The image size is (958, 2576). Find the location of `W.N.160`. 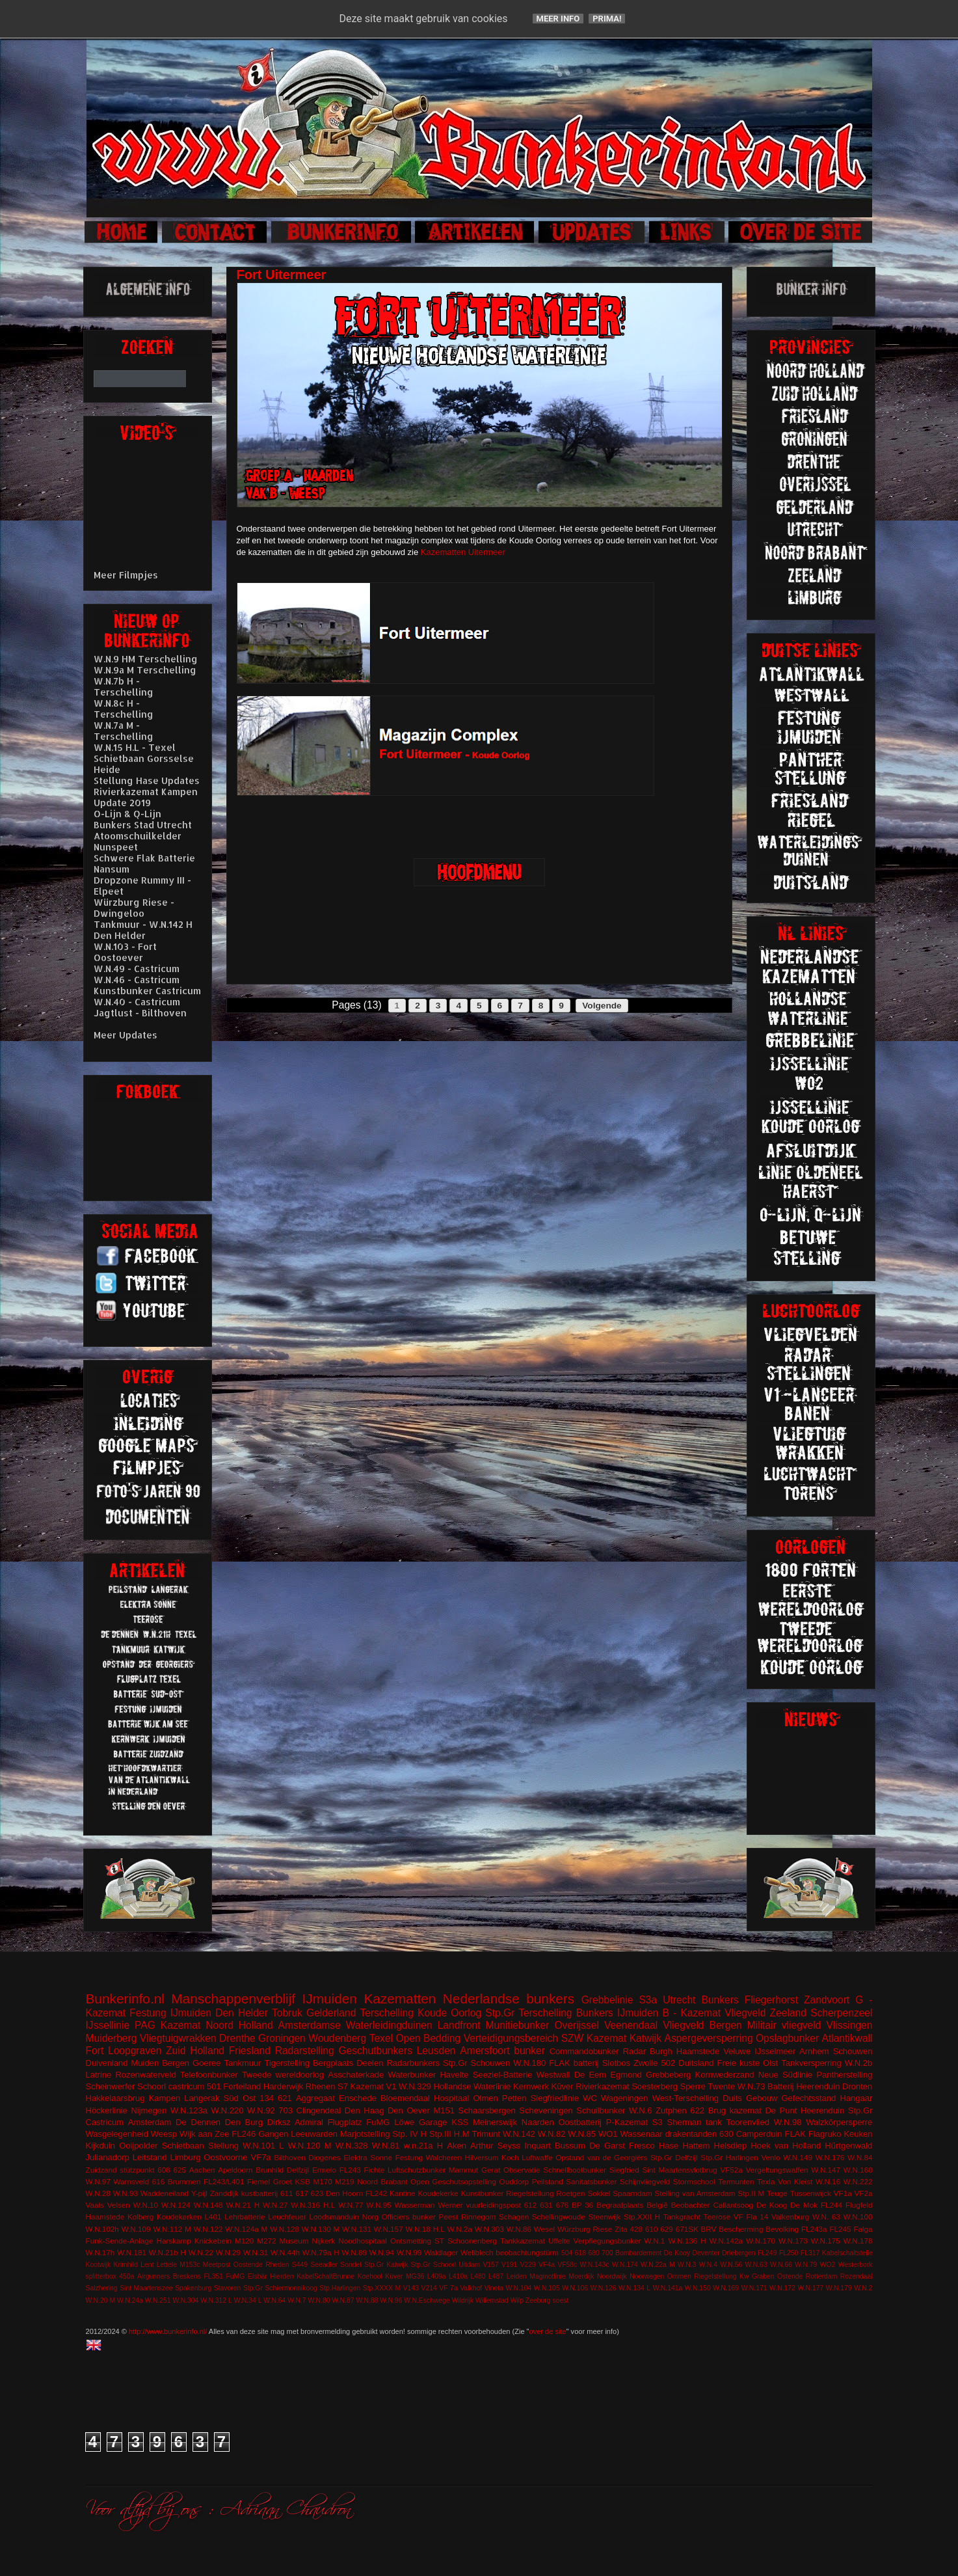

W.N.160 is located at coordinates (858, 2169).